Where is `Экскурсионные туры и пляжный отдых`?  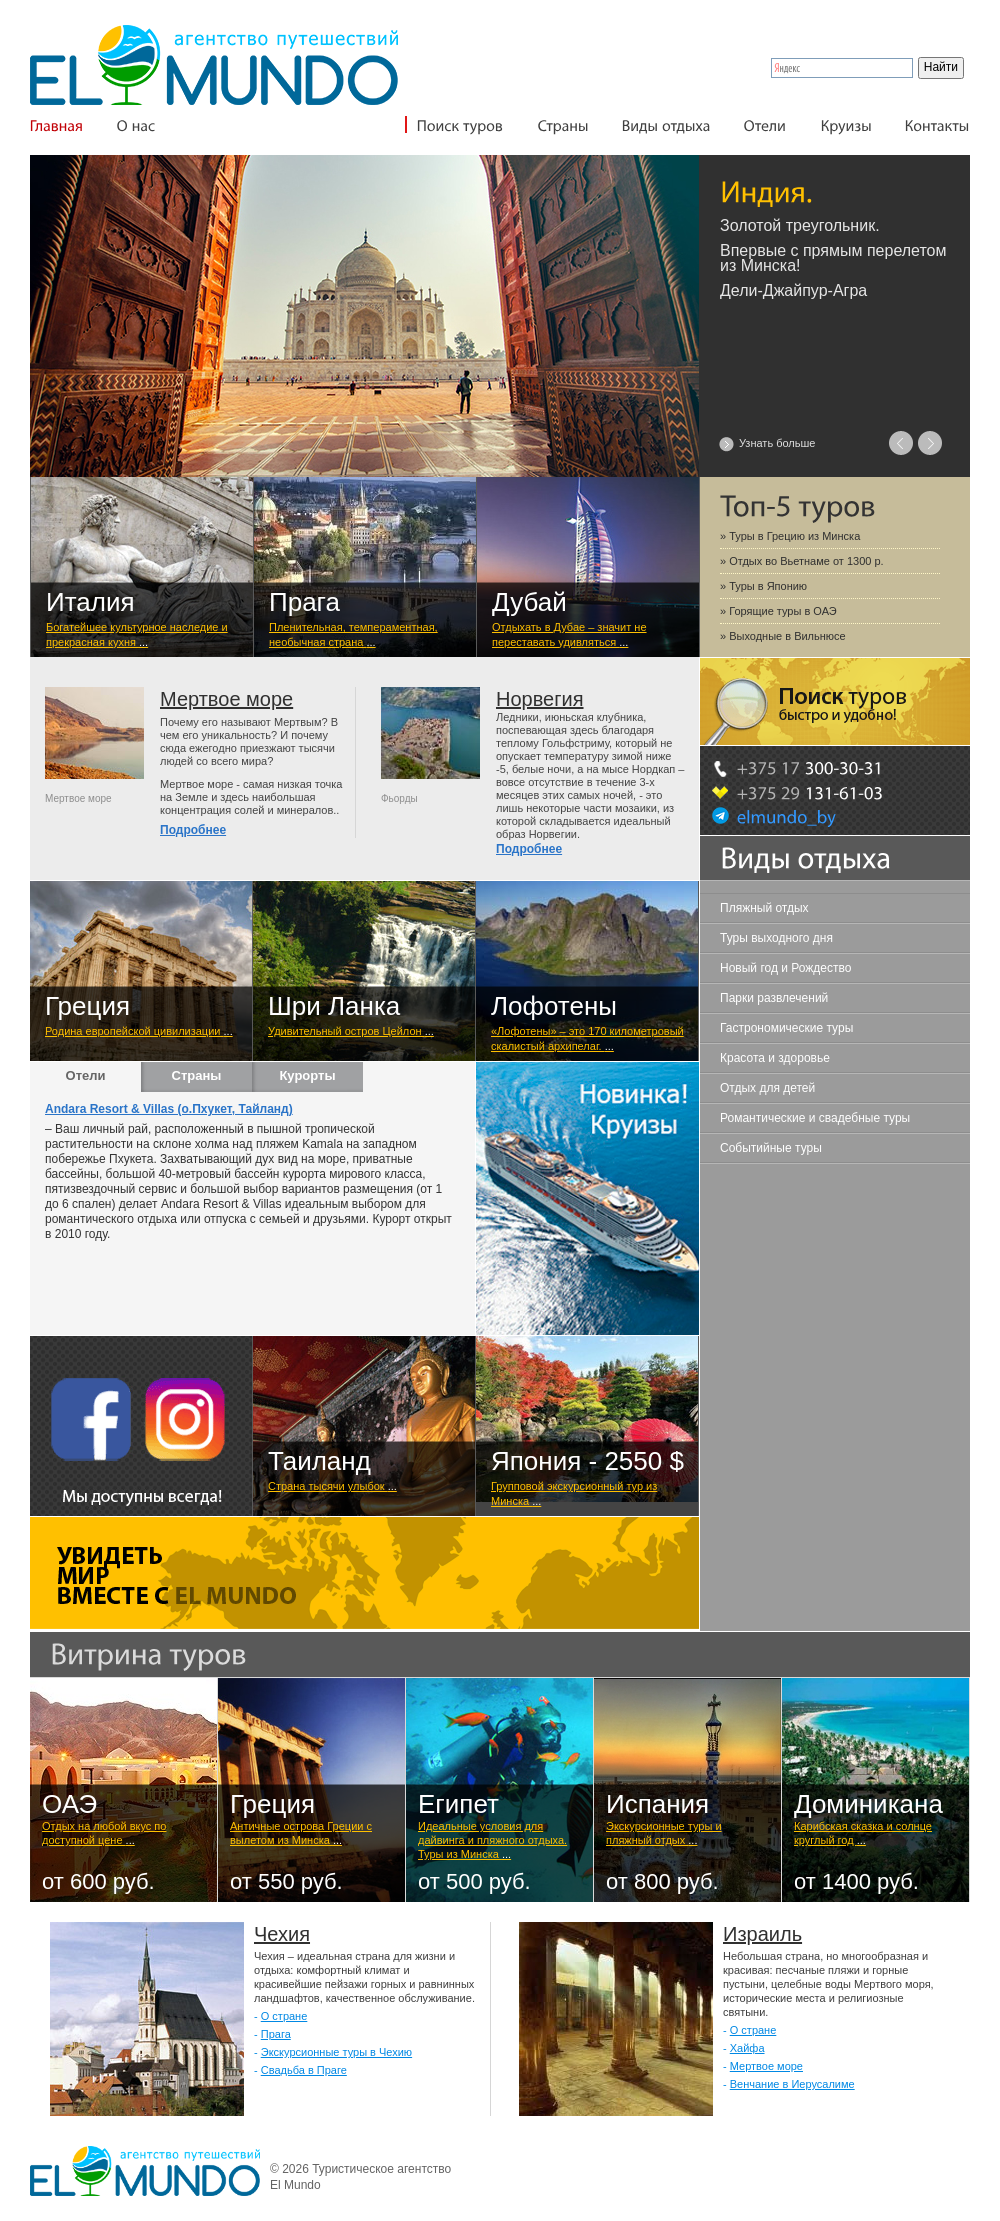 Экскурсионные туры и пляжный отдых is located at coordinates (664, 1833).